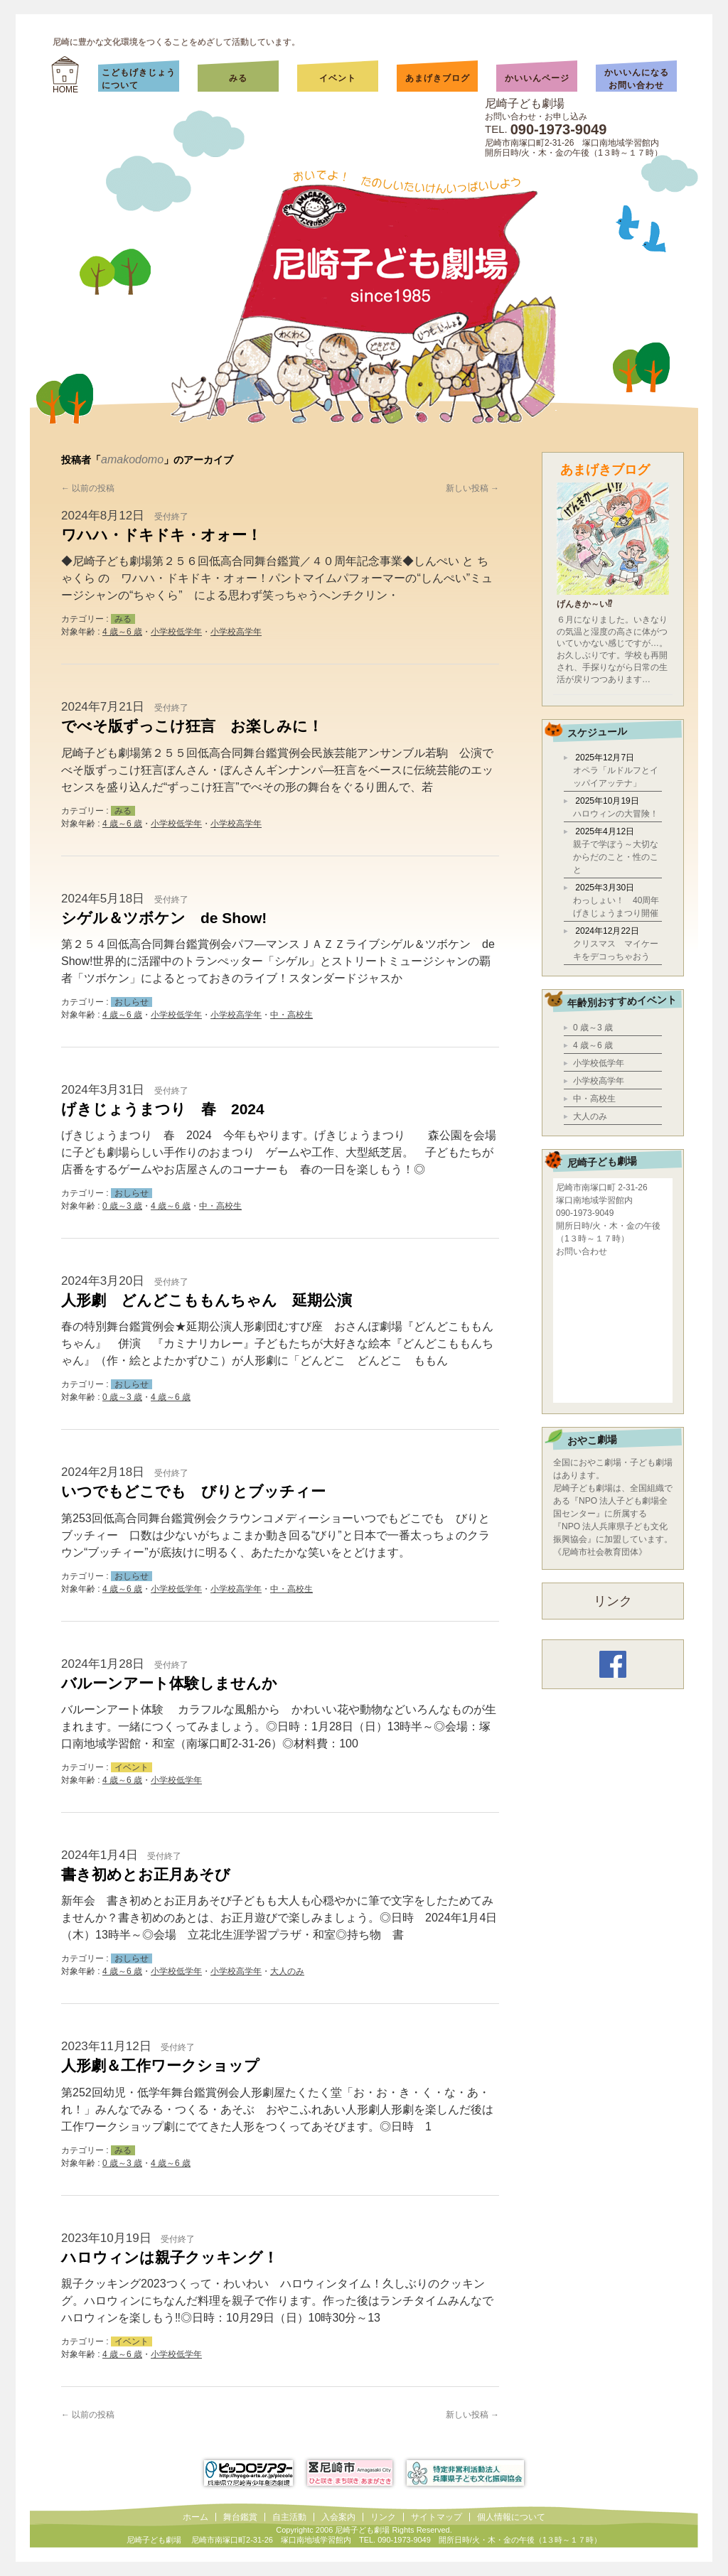  What do you see at coordinates (615, 814) in the screenshot?
I see `ハロウィンの大冒険！` at bounding box center [615, 814].